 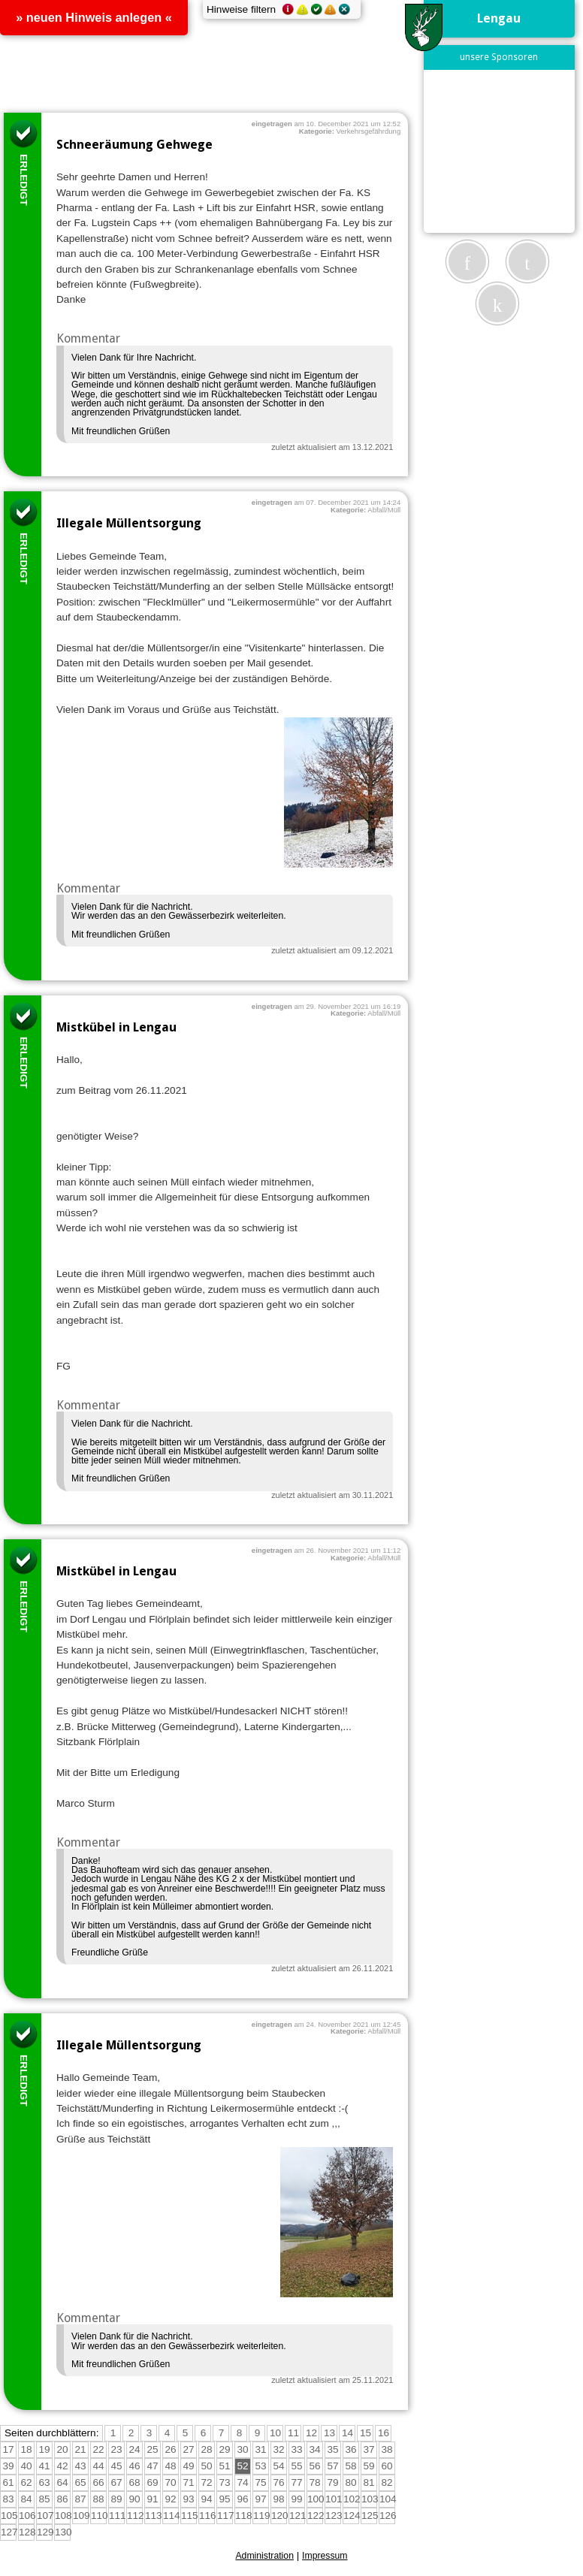 What do you see at coordinates (296, 2466) in the screenshot?
I see `55` at bounding box center [296, 2466].